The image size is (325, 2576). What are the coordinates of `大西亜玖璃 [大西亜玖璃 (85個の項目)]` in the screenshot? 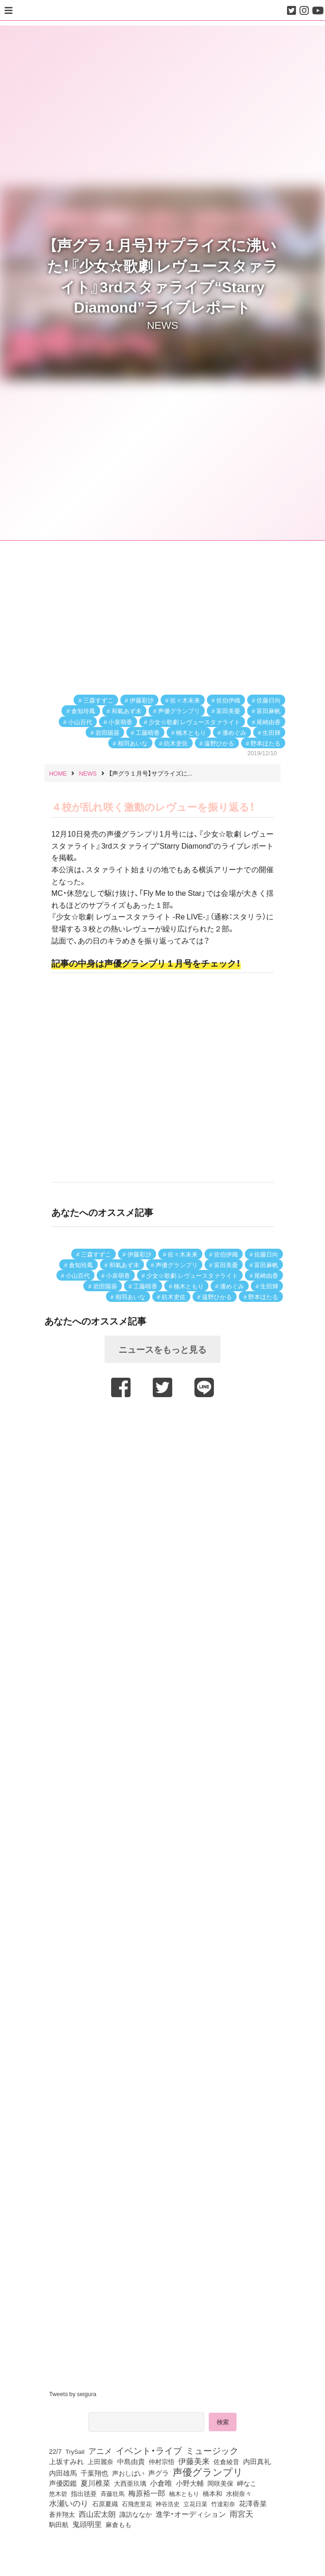 It's located at (130, 2483).